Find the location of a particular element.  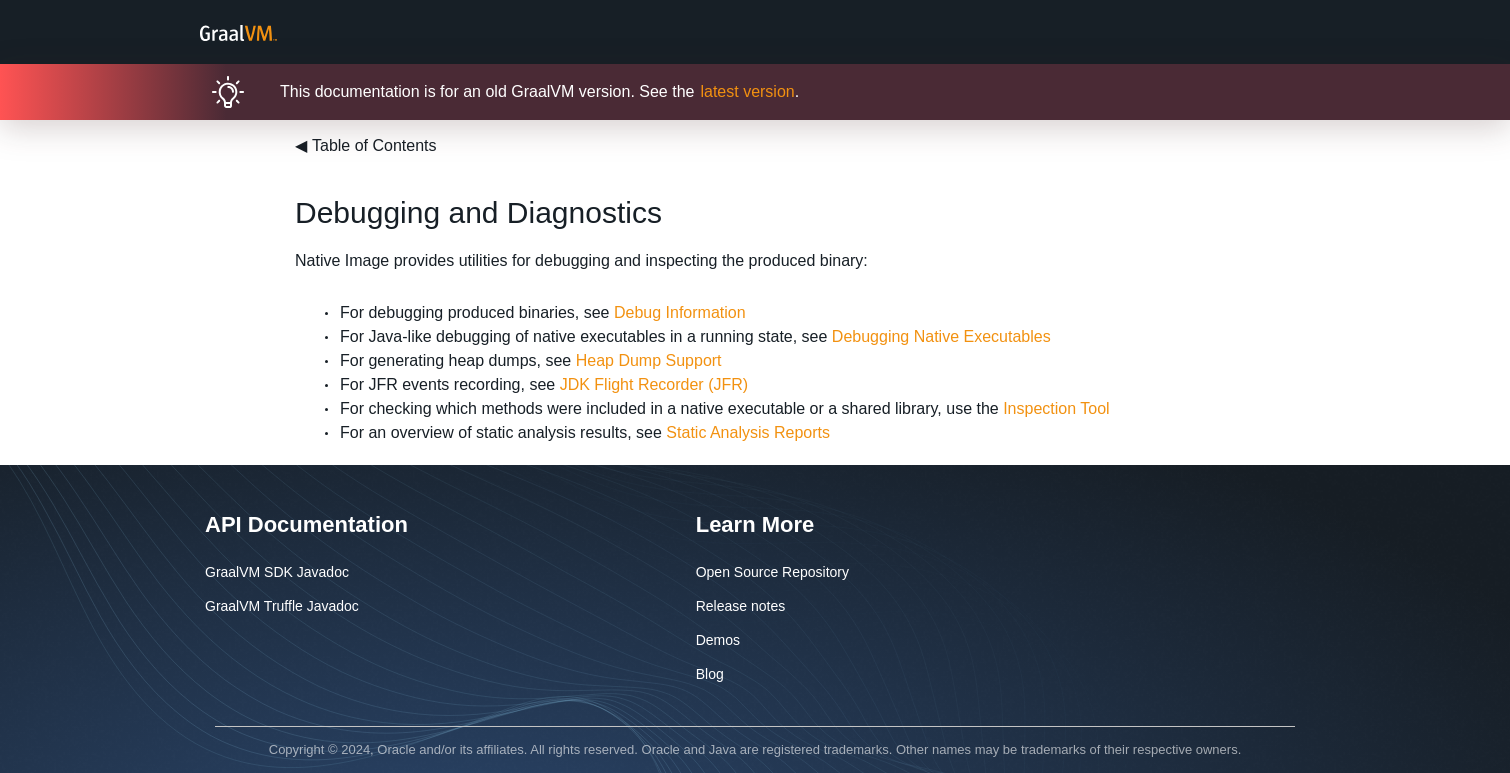

latest version is located at coordinates (747, 91).